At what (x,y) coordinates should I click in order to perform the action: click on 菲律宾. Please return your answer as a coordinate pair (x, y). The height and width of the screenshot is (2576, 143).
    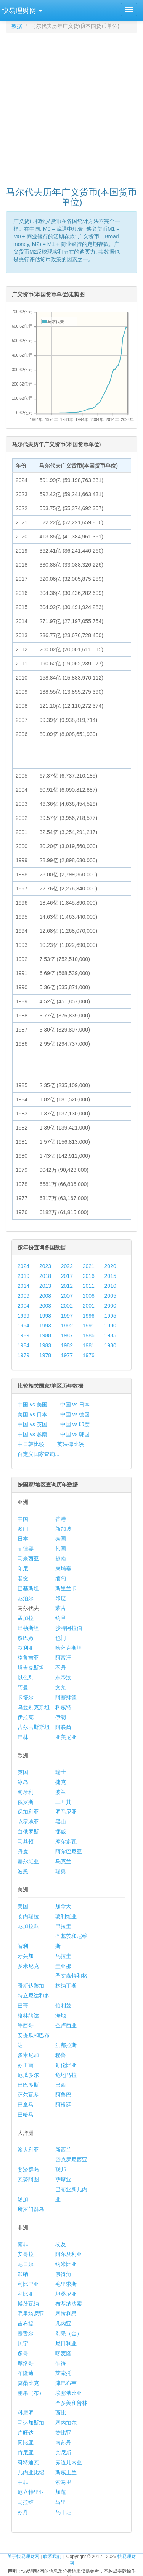
    Looking at the image, I should click on (26, 1549).